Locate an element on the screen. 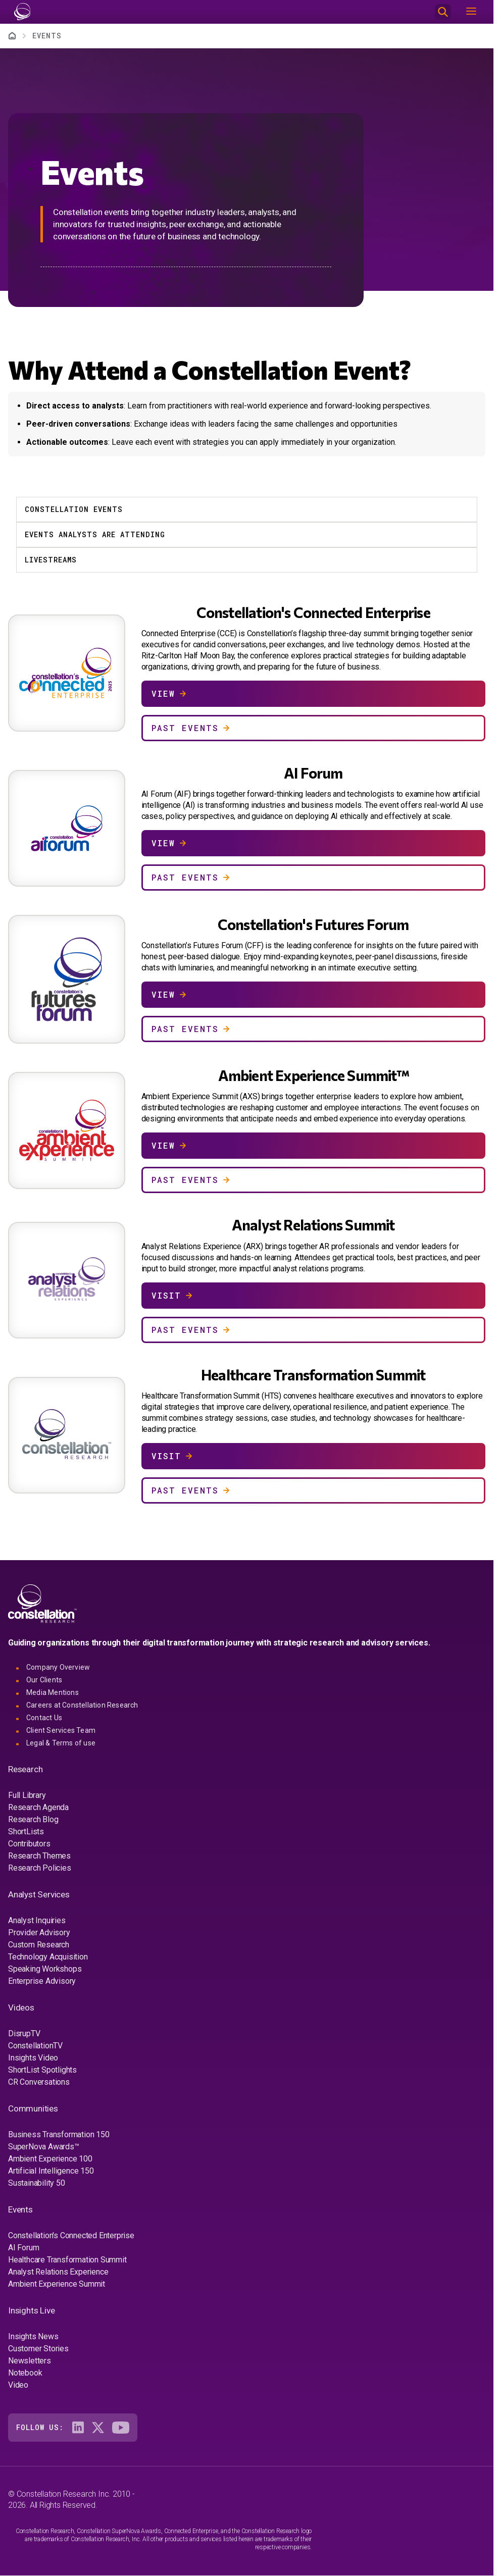 This screenshot has width=501, height=2576. DisrupTV is located at coordinates (24, 2033).